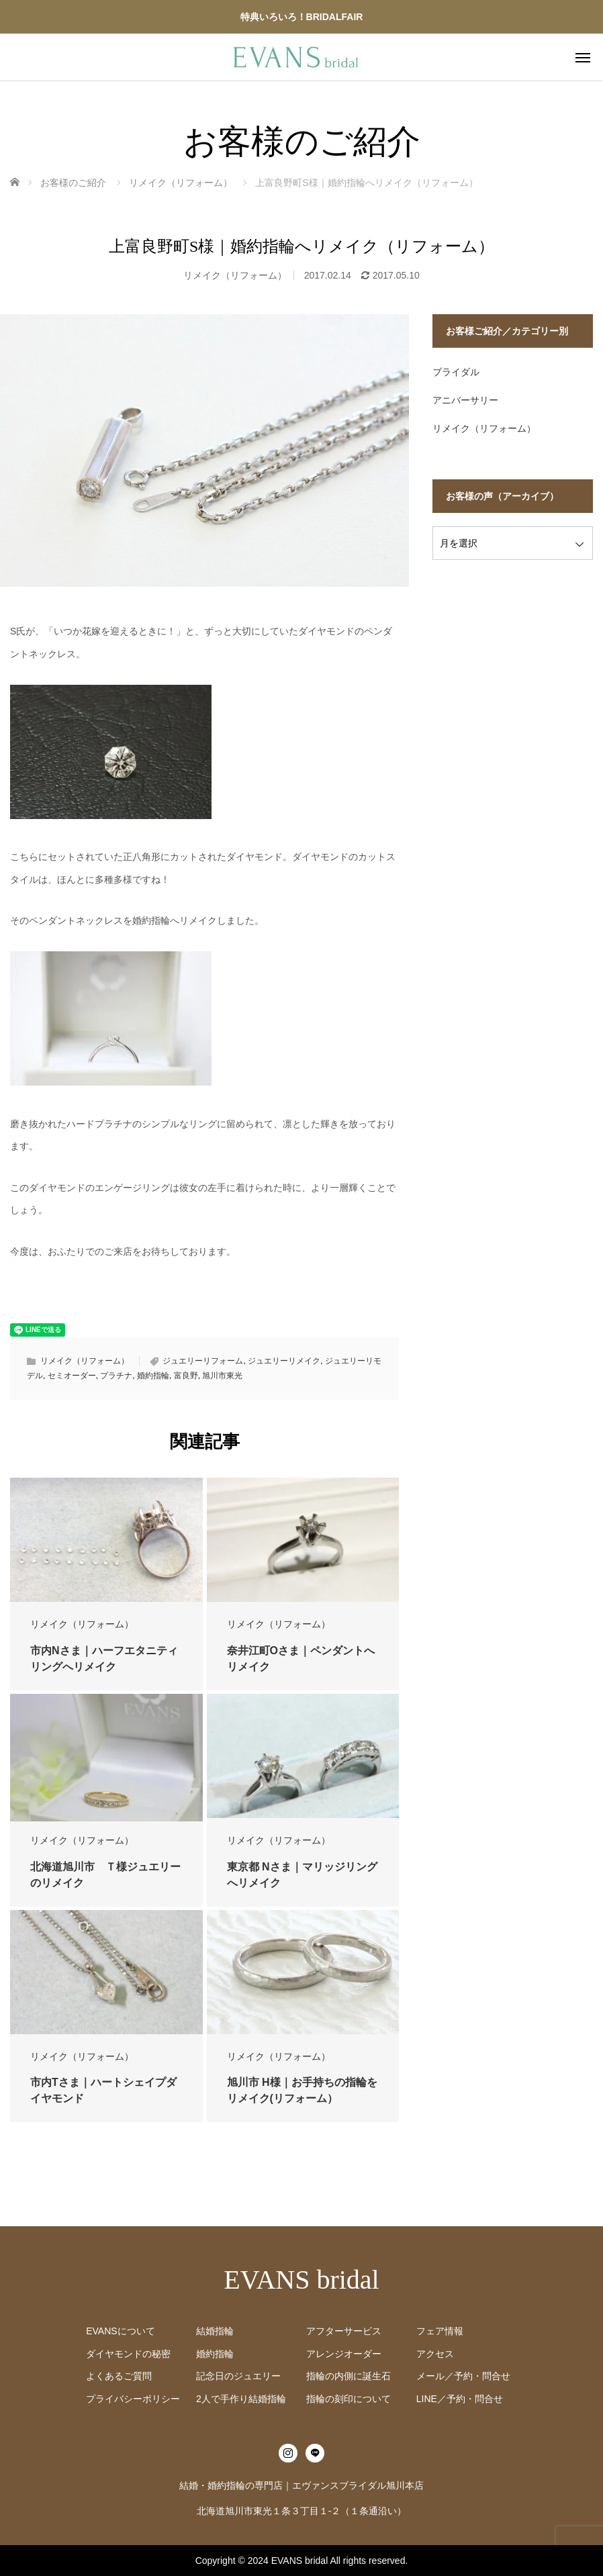  Describe the element at coordinates (343, 2353) in the screenshot. I see `アレンジオーダー` at that location.